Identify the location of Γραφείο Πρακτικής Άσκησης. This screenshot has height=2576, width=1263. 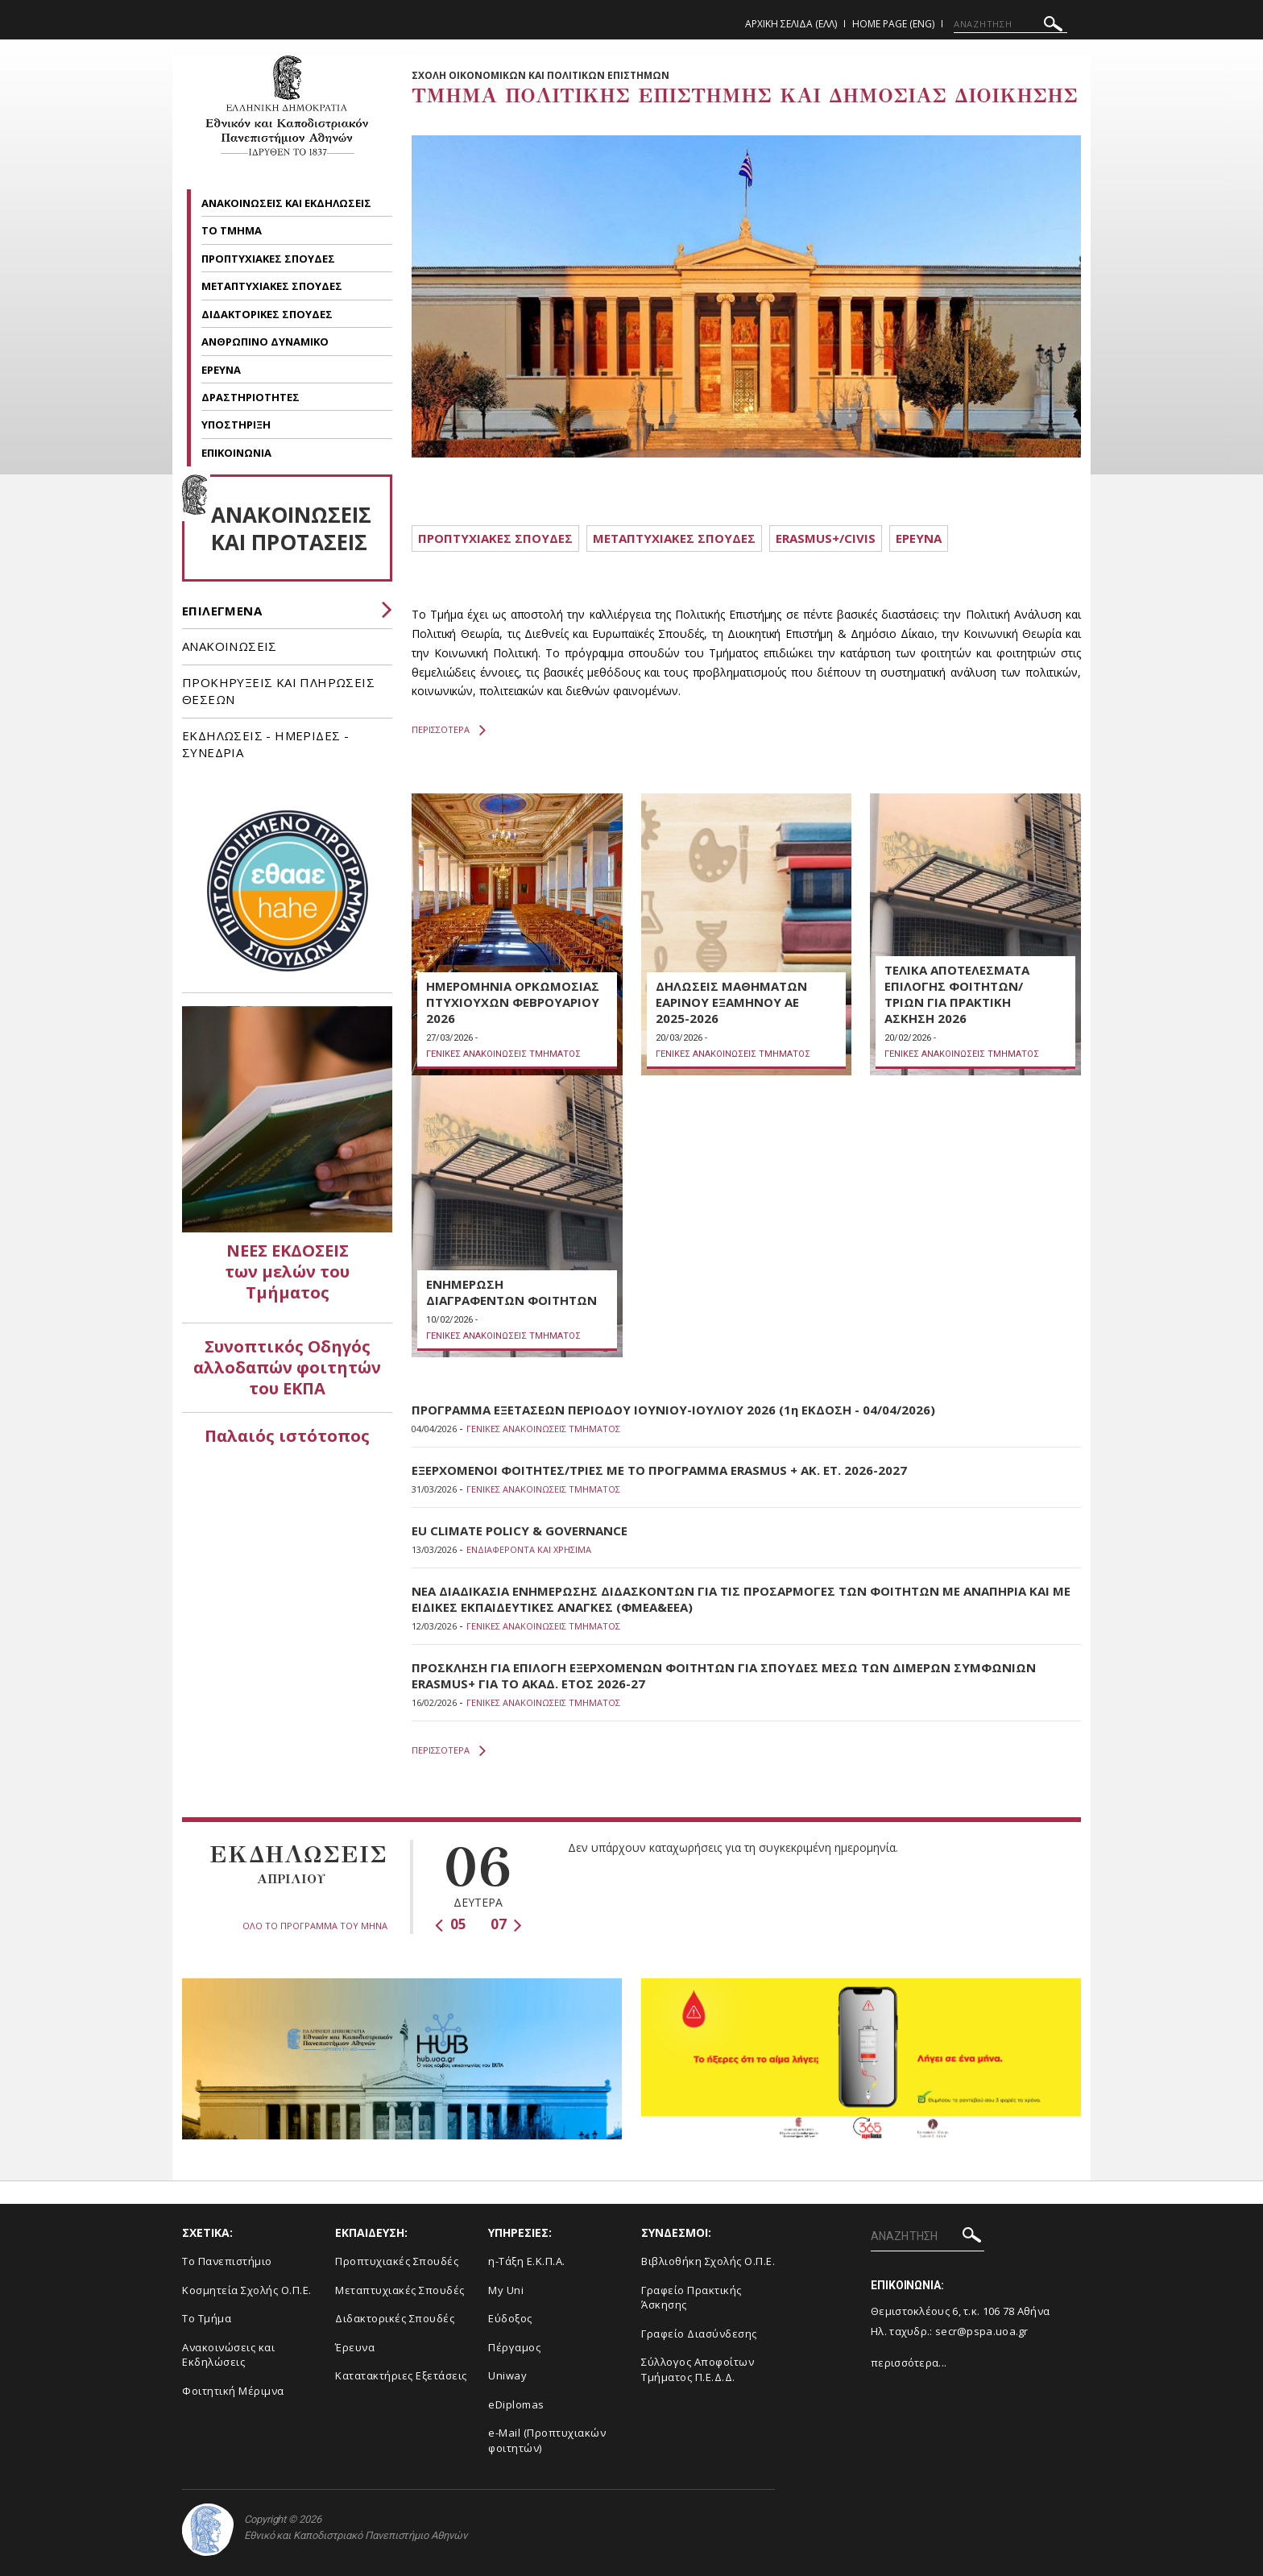
(691, 2298).